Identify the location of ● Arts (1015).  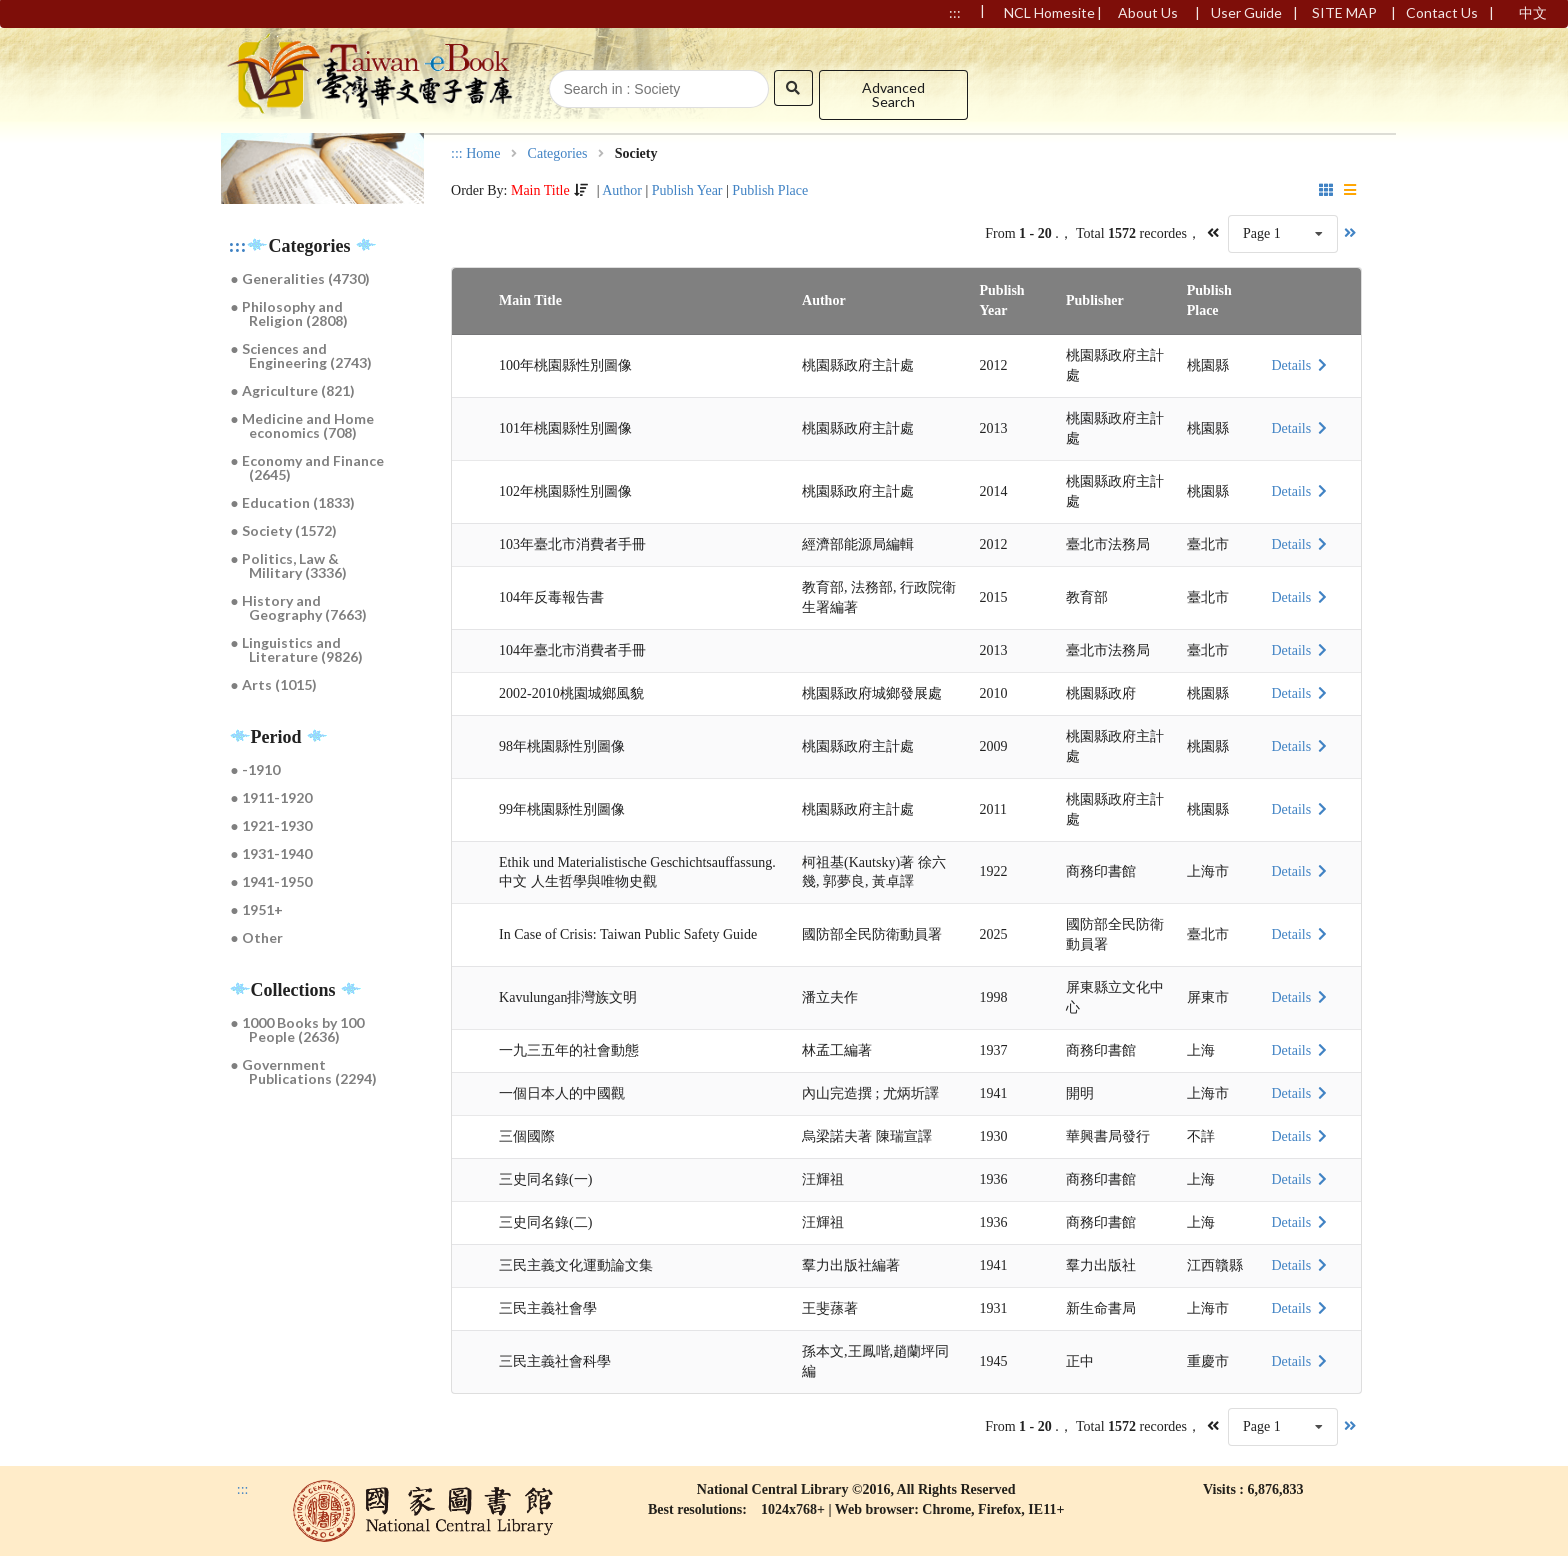
(274, 684).